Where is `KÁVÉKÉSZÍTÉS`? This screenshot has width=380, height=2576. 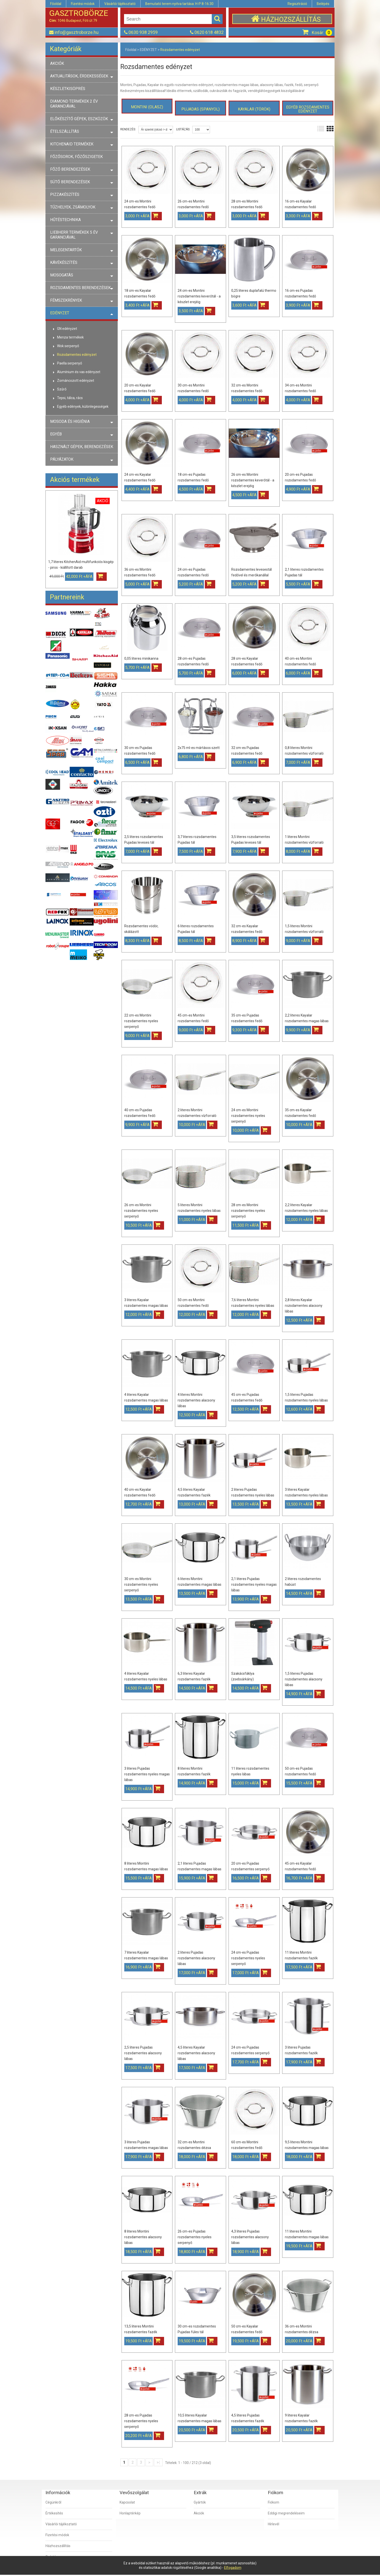 KÁVÉKÉSZÍTÉS is located at coordinates (63, 262).